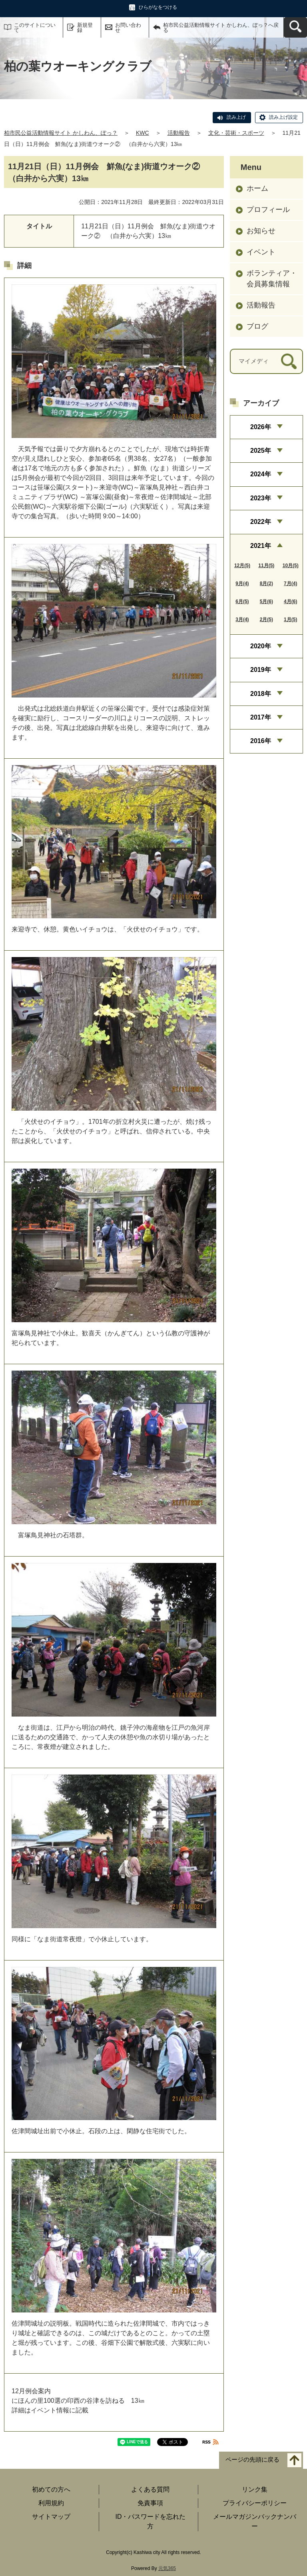 The width and height of the screenshot is (307, 2576). Describe the element at coordinates (254, 2489) in the screenshot. I see `リンク集` at that location.